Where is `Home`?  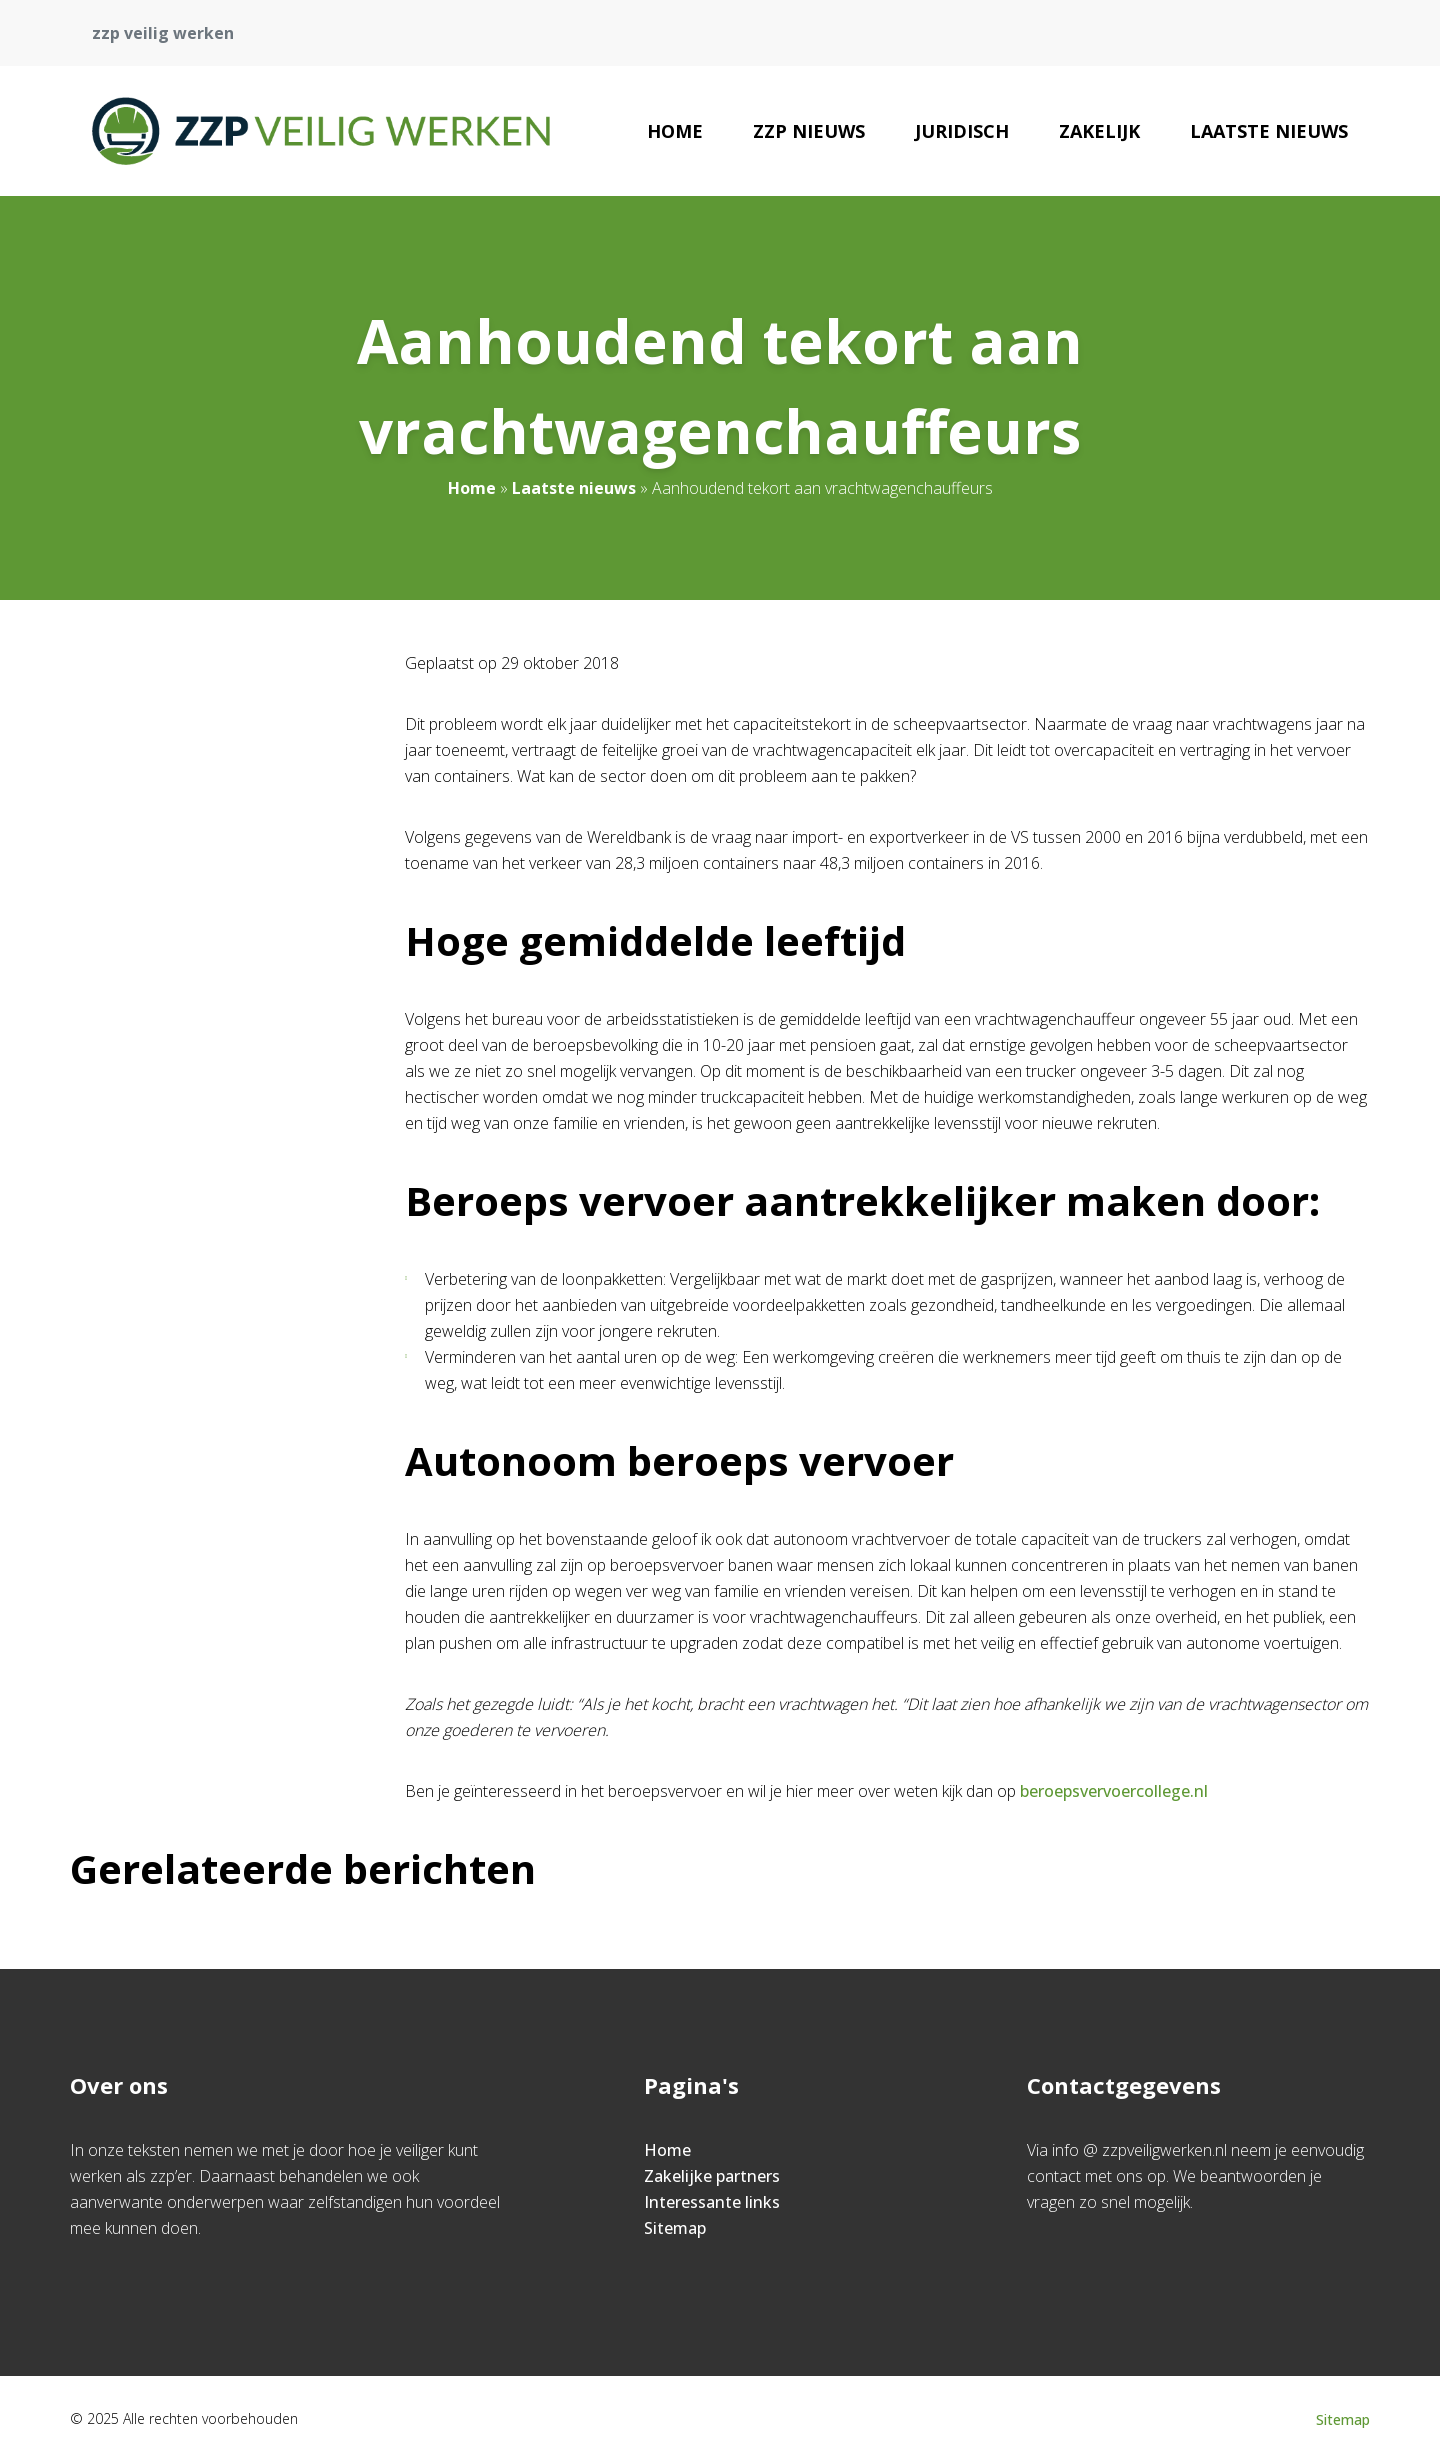
Home is located at coordinates (675, 131).